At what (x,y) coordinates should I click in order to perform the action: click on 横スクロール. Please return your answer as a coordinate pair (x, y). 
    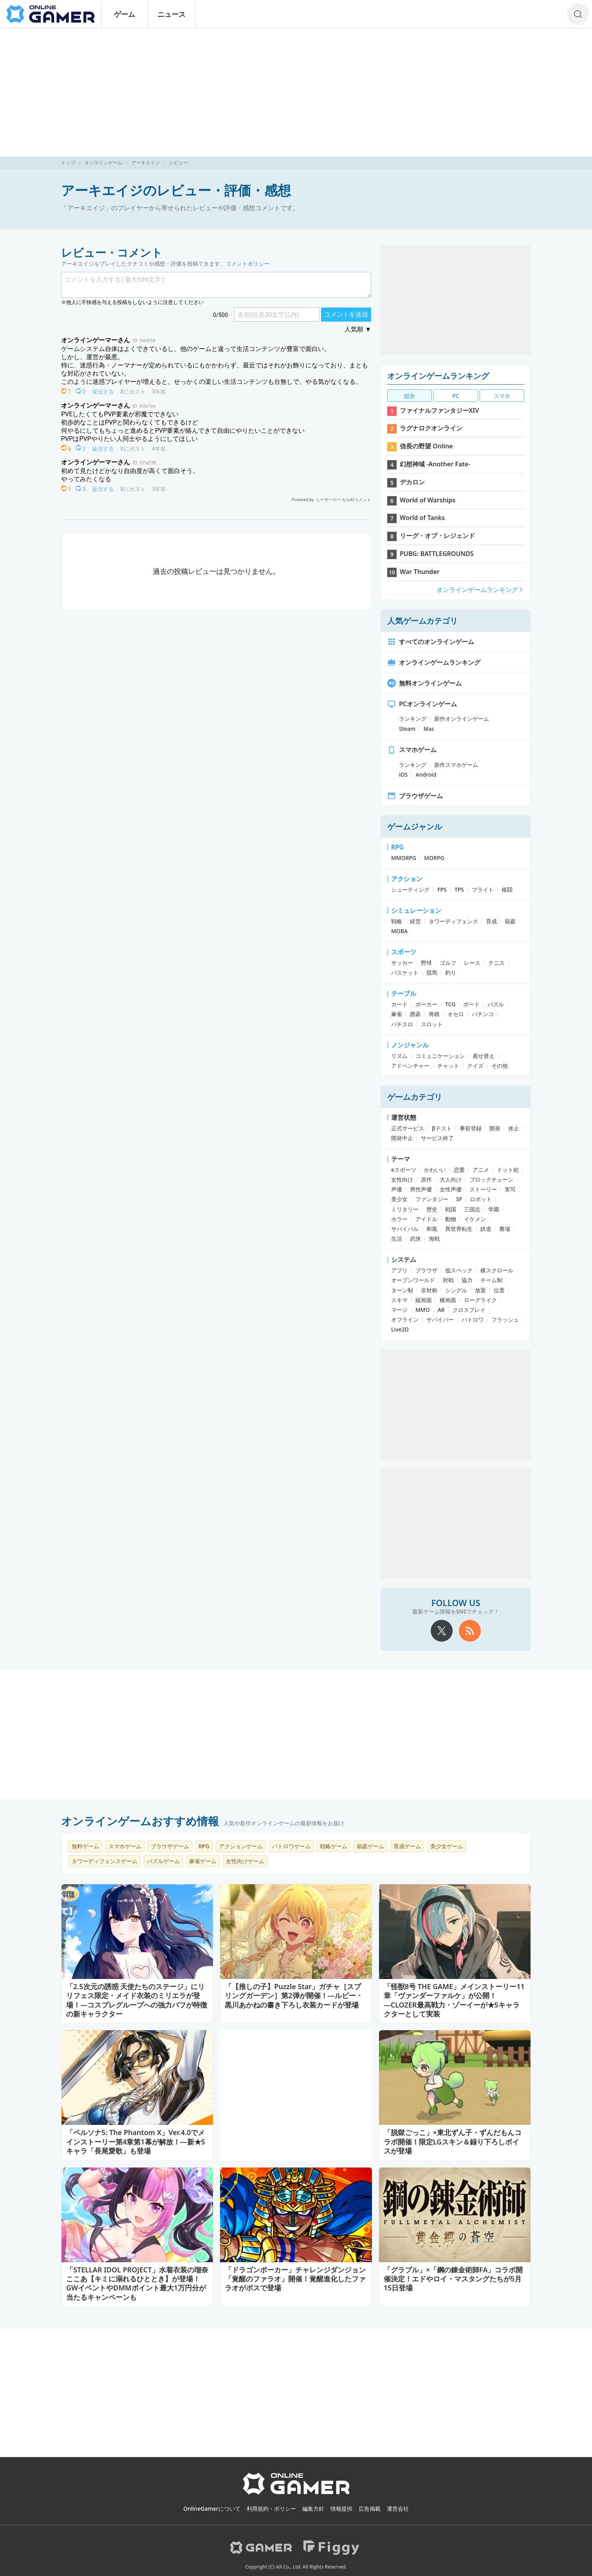
    Looking at the image, I should click on (496, 1270).